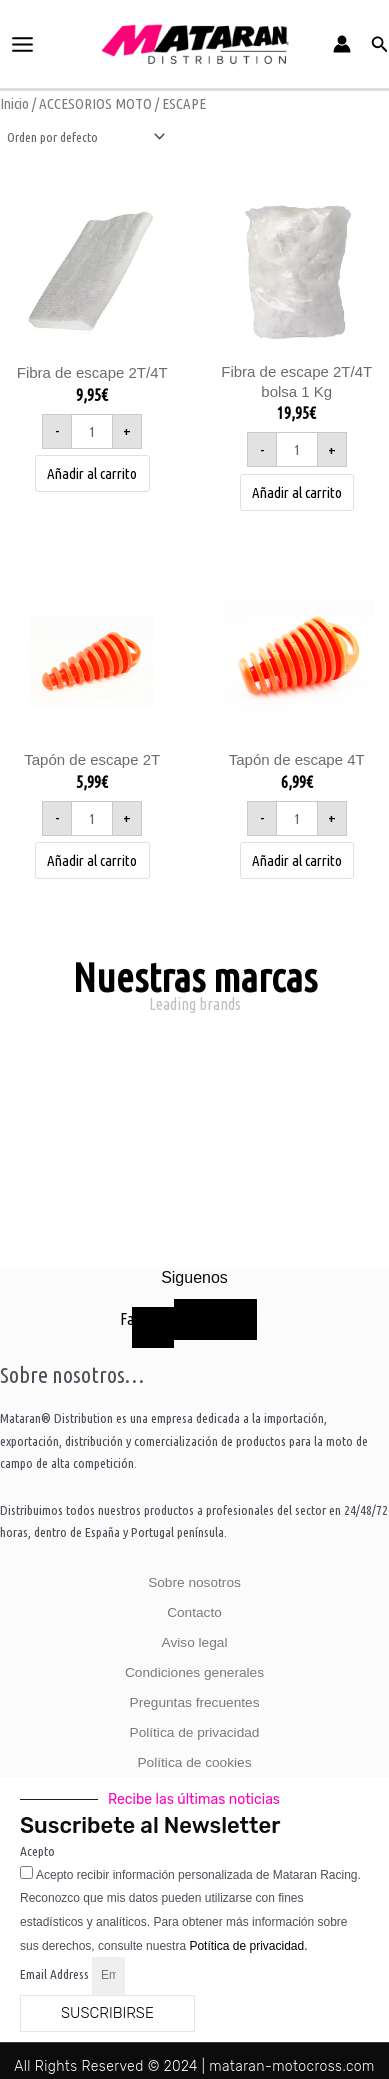 The width and height of the screenshot is (389, 2079). I want to click on Añadir al carrito [button], so click(92, 473).